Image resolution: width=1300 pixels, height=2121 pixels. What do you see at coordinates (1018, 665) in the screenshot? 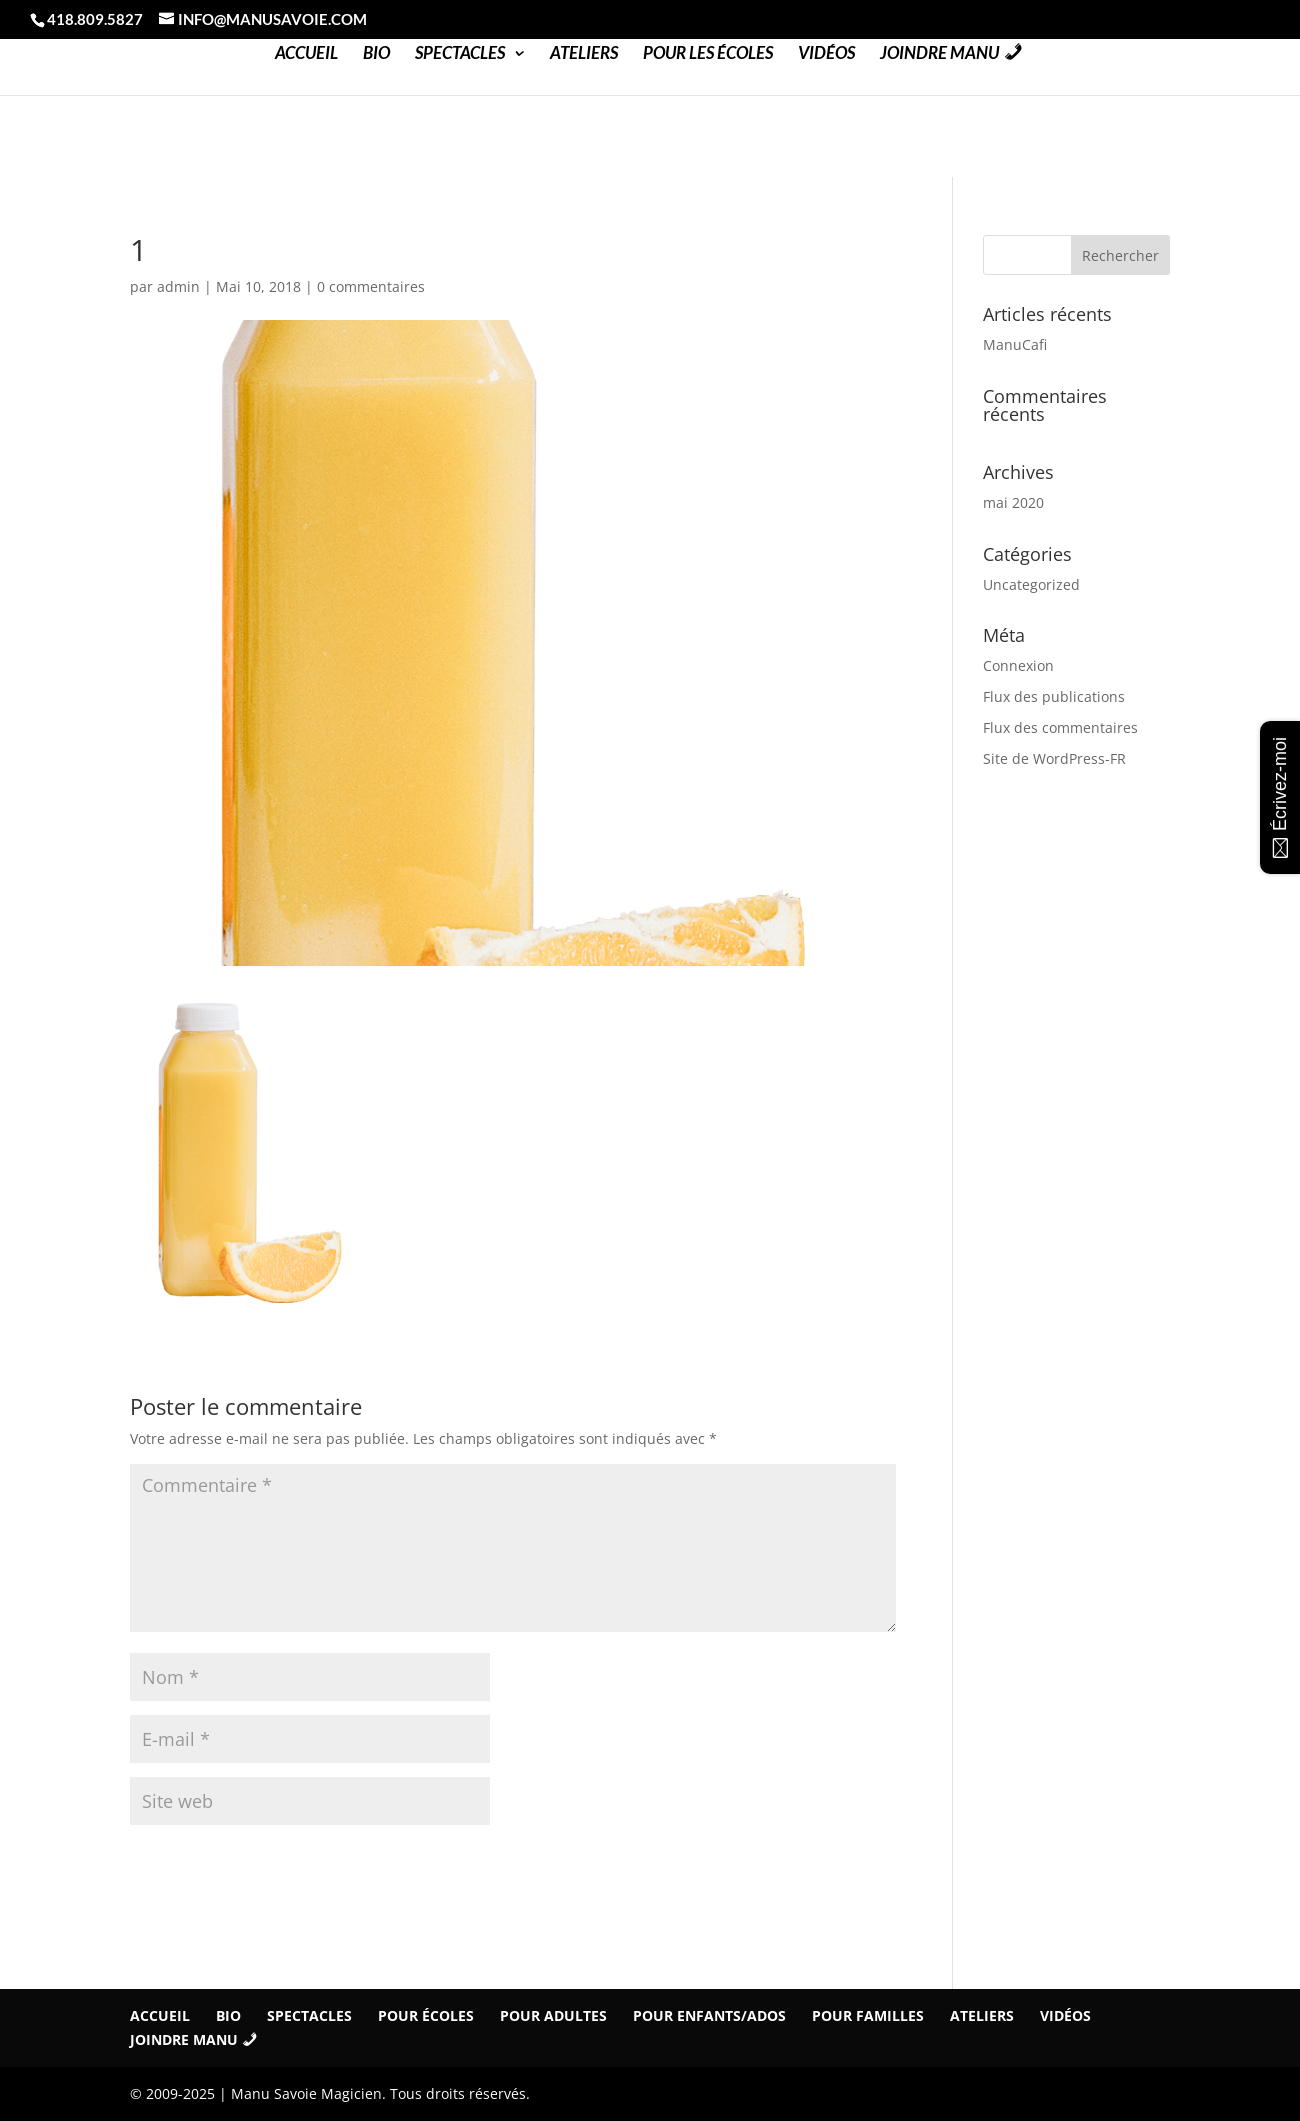
I see `Connexion` at bounding box center [1018, 665].